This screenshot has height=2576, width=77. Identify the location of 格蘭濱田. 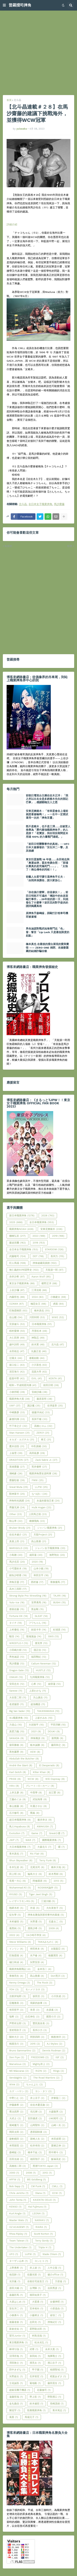
(55, 1955).